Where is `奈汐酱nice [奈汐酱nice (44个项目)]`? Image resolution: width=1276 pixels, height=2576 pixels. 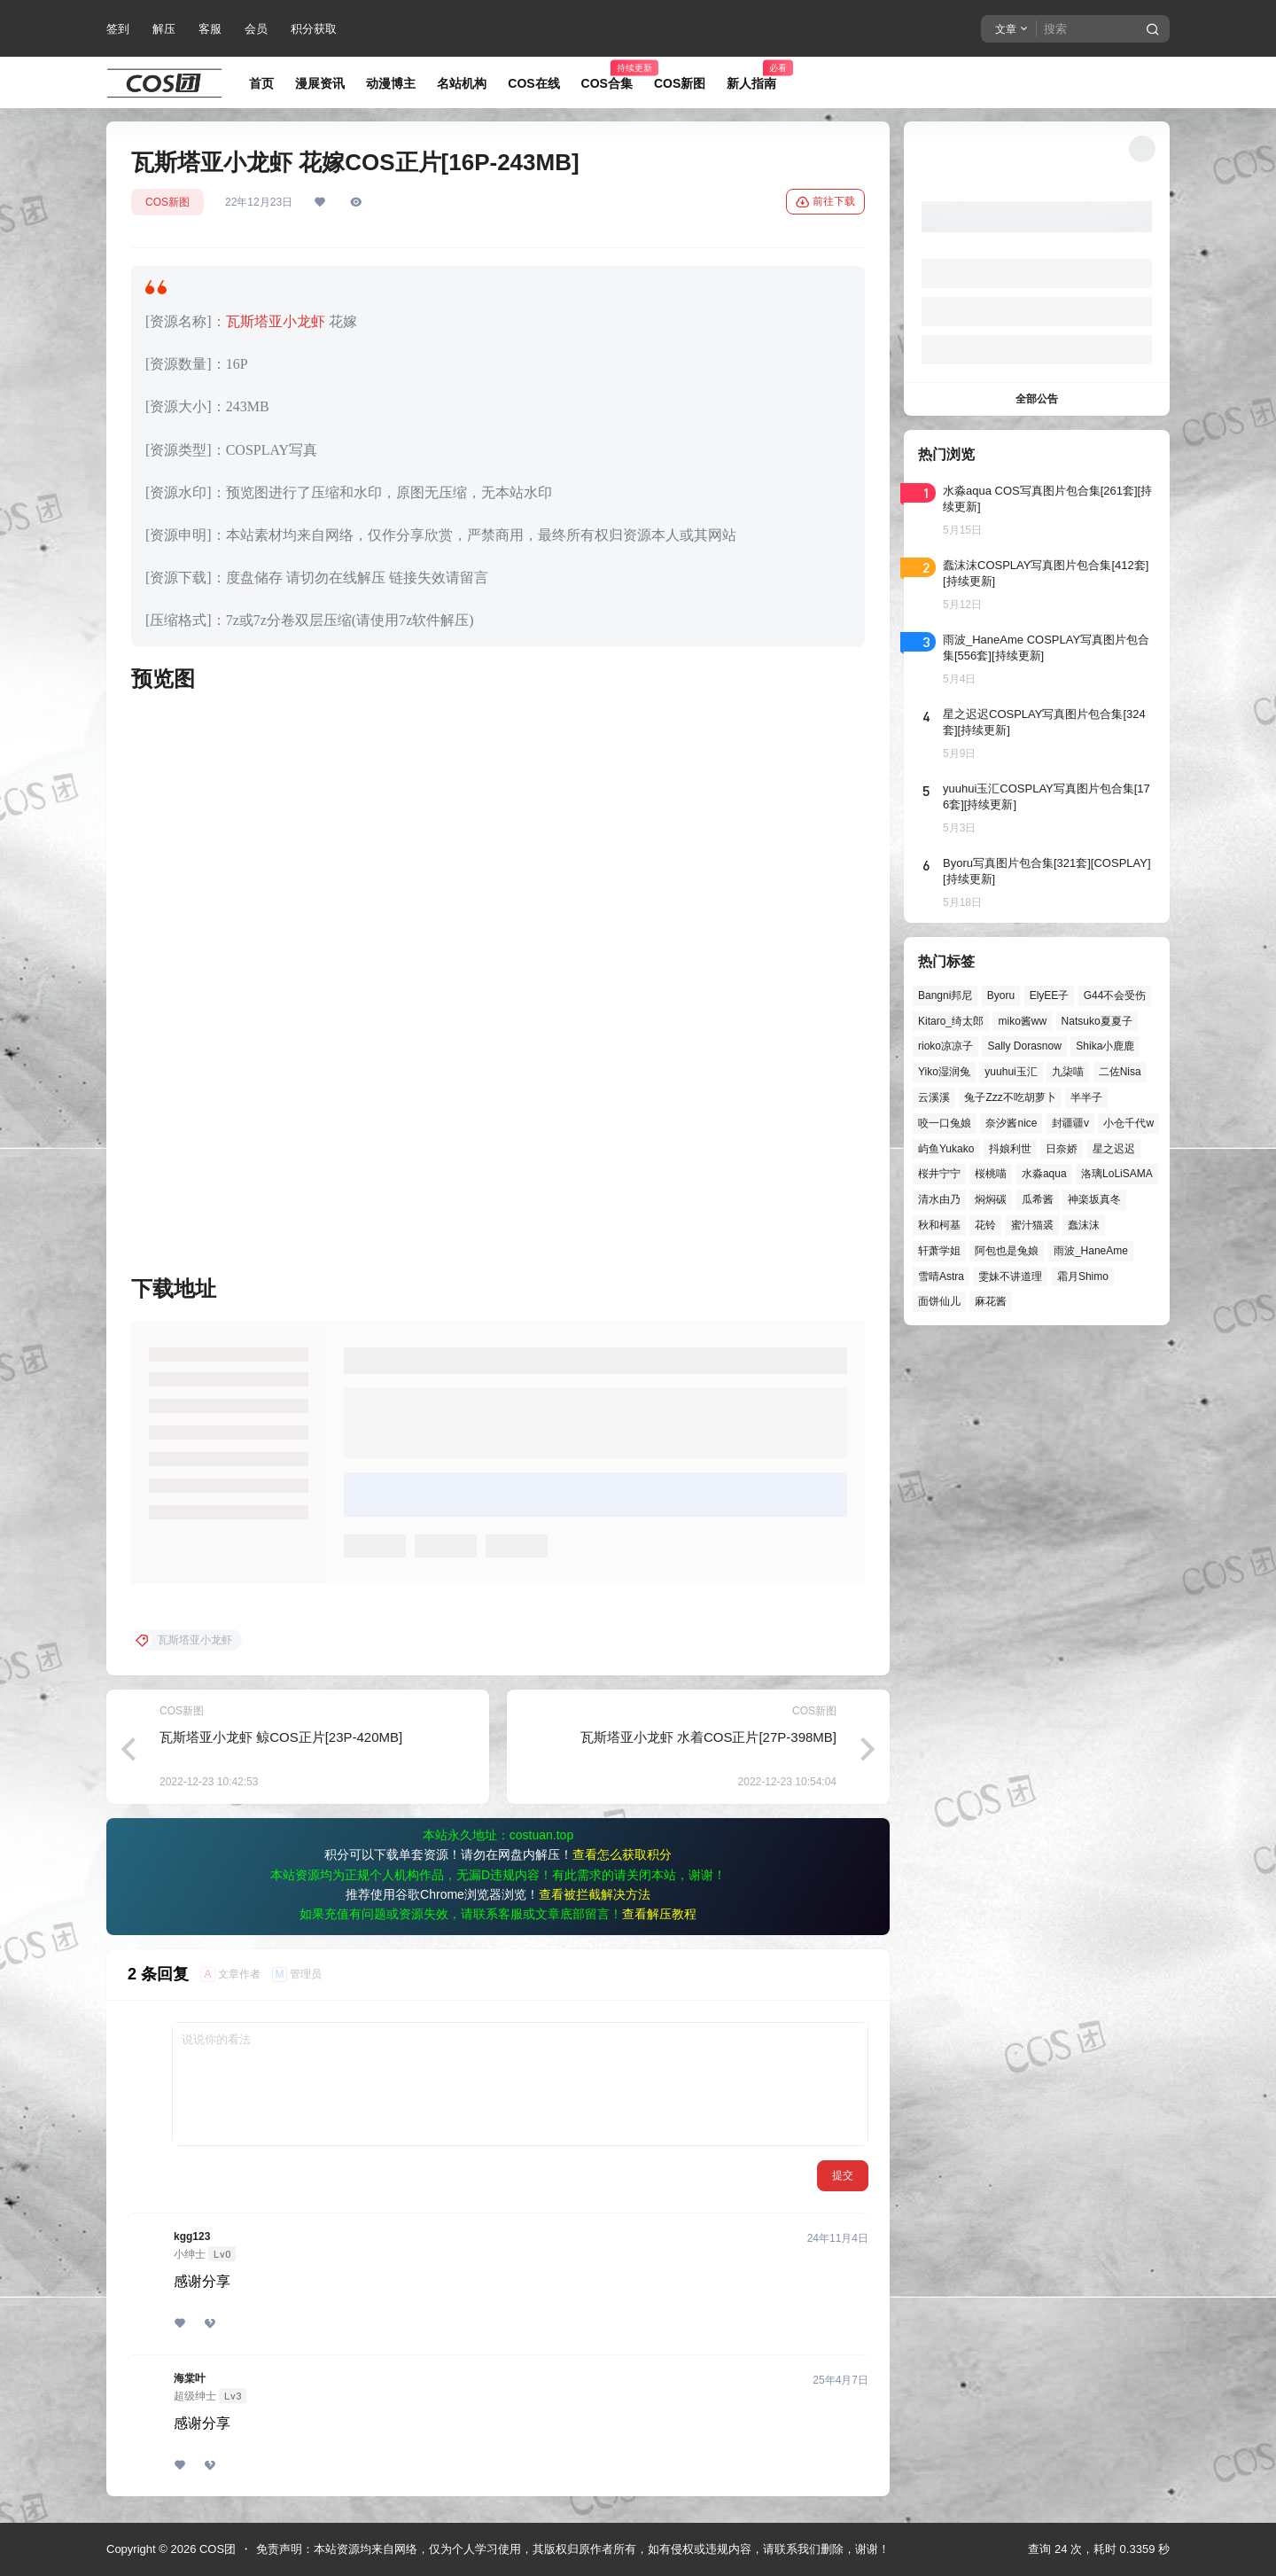 奈汐酱nice [奈汐酱nice (44个项目)] is located at coordinates (1011, 1123).